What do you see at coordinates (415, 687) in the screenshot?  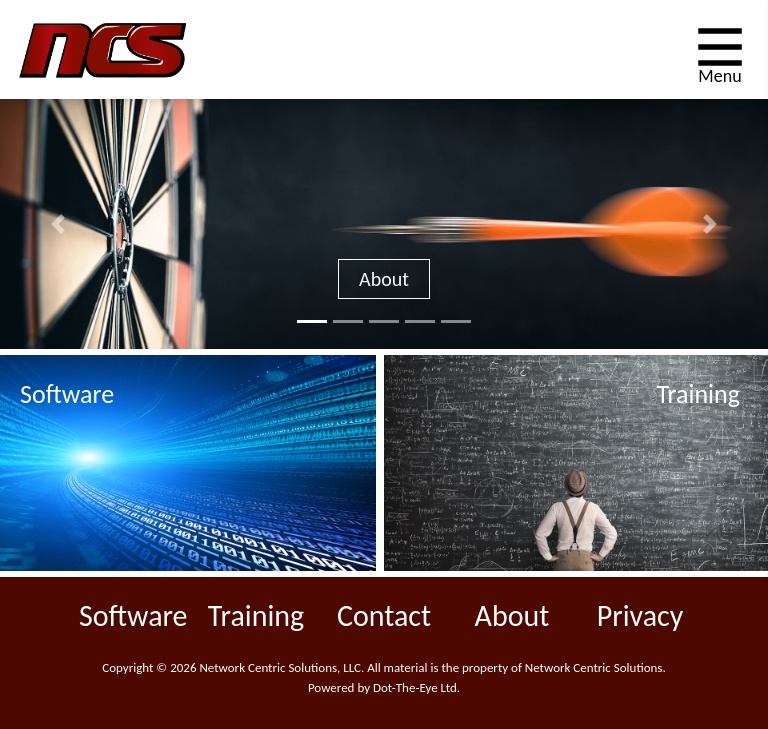 I see `Dot-The-Eye Ltd` at bounding box center [415, 687].